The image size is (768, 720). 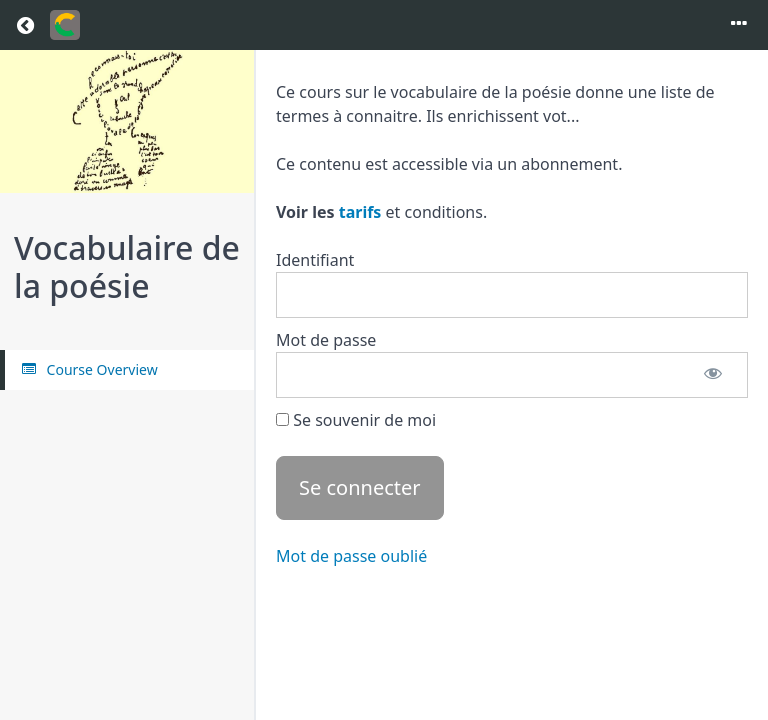 What do you see at coordinates (326, 340) in the screenshot?
I see `Mot de passe` at bounding box center [326, 340].